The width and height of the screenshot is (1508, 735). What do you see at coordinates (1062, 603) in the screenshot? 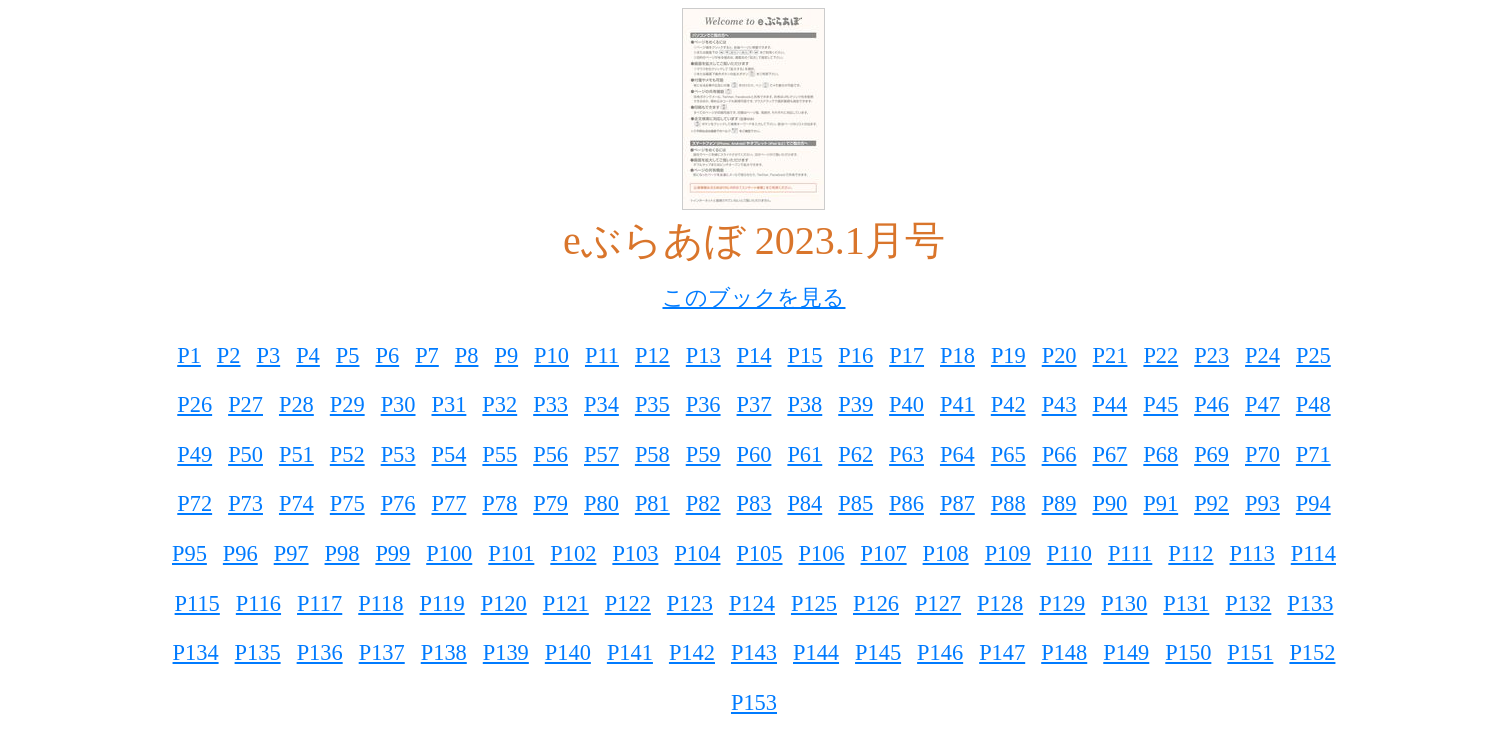
I see `P129` at bounding box center [1062, 603].